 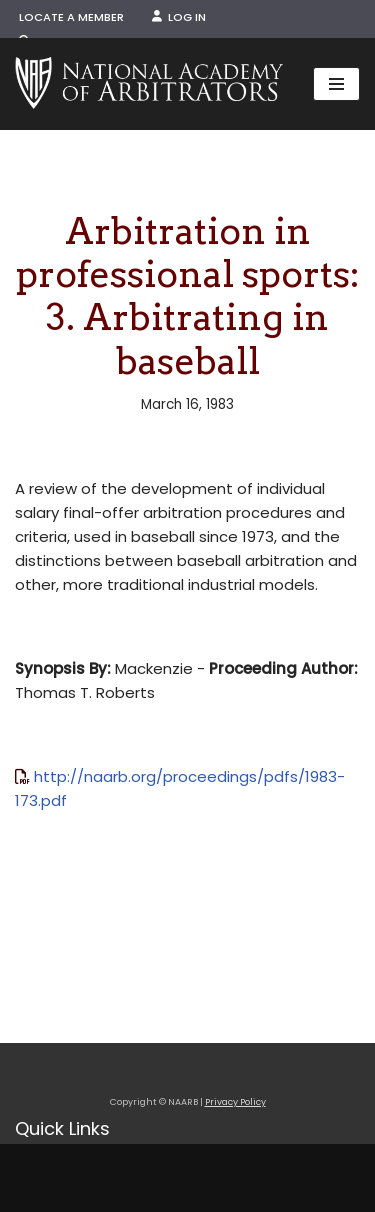 What do you see at coordinates (71, 17) in the screenshot?
I see `Locate a Member` at bounding box center [71, 17].